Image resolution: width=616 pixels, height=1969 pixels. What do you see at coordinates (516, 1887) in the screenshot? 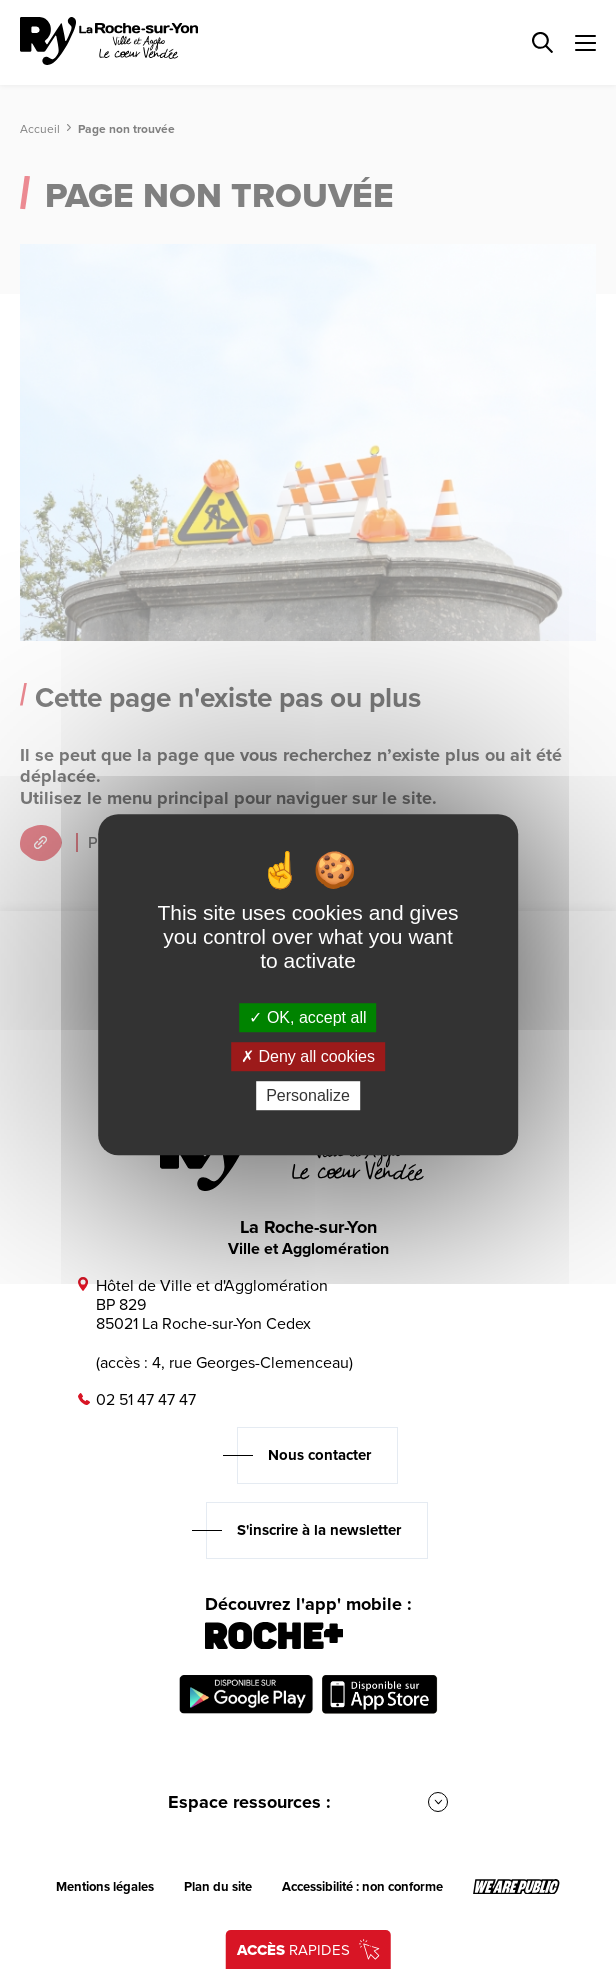
I see `[Lien sortant vers le site wearepublic.fr, s'ouvre dans un nouvel onglet]` at bounding box center [516, 1887].